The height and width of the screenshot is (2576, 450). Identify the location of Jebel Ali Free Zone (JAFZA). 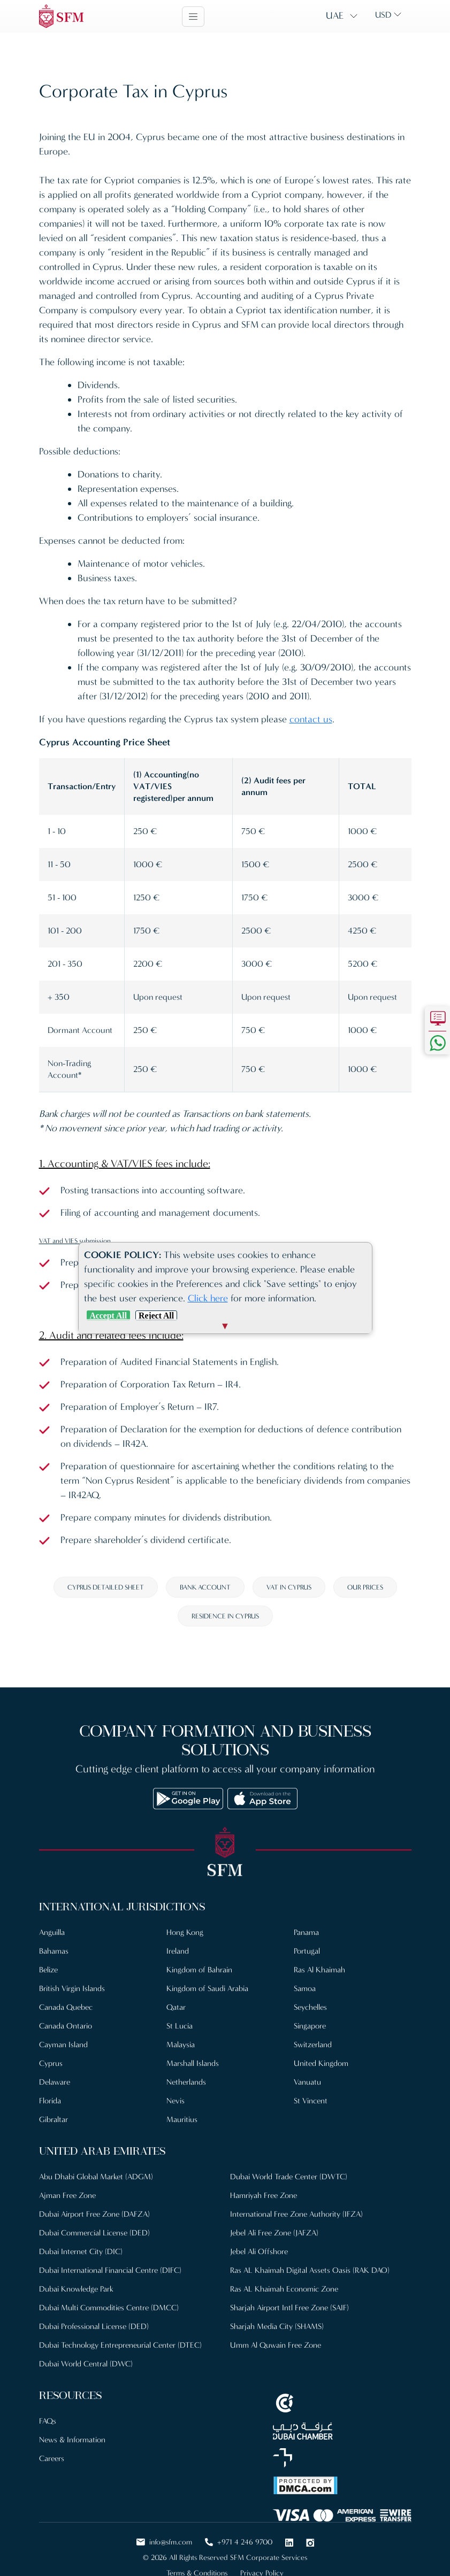
(274, 2233).